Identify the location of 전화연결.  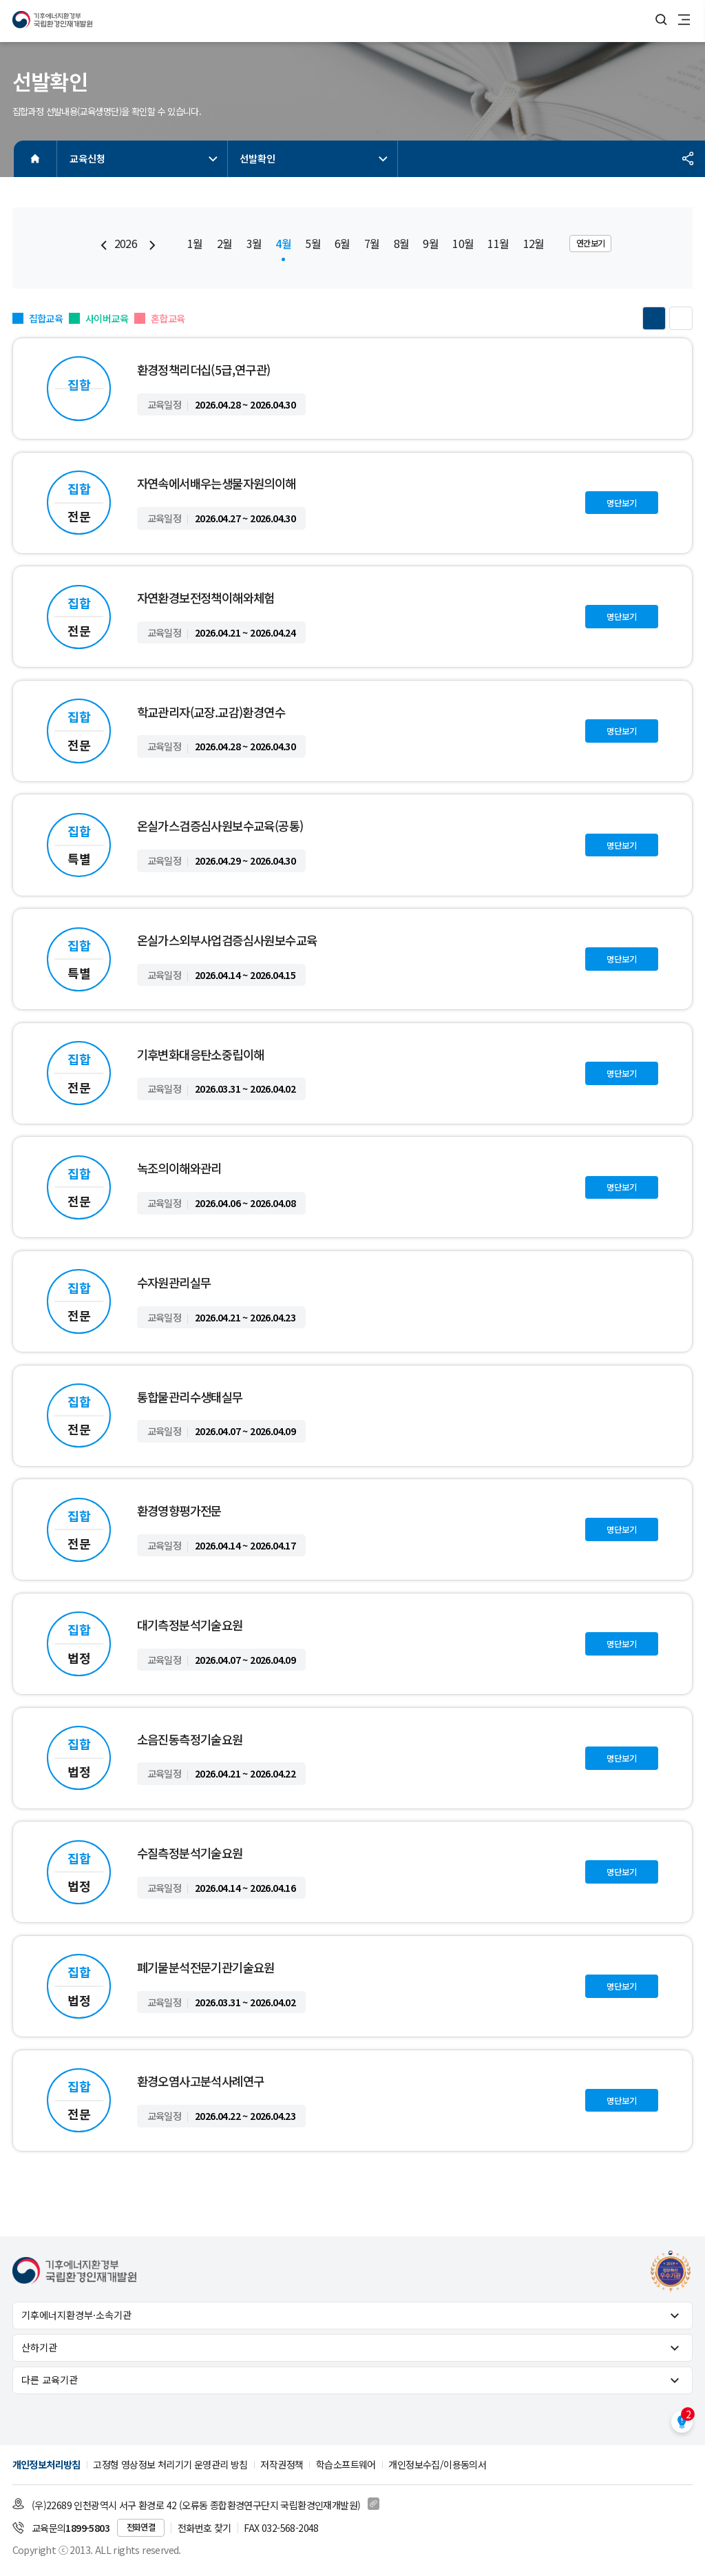
(141, 2527).